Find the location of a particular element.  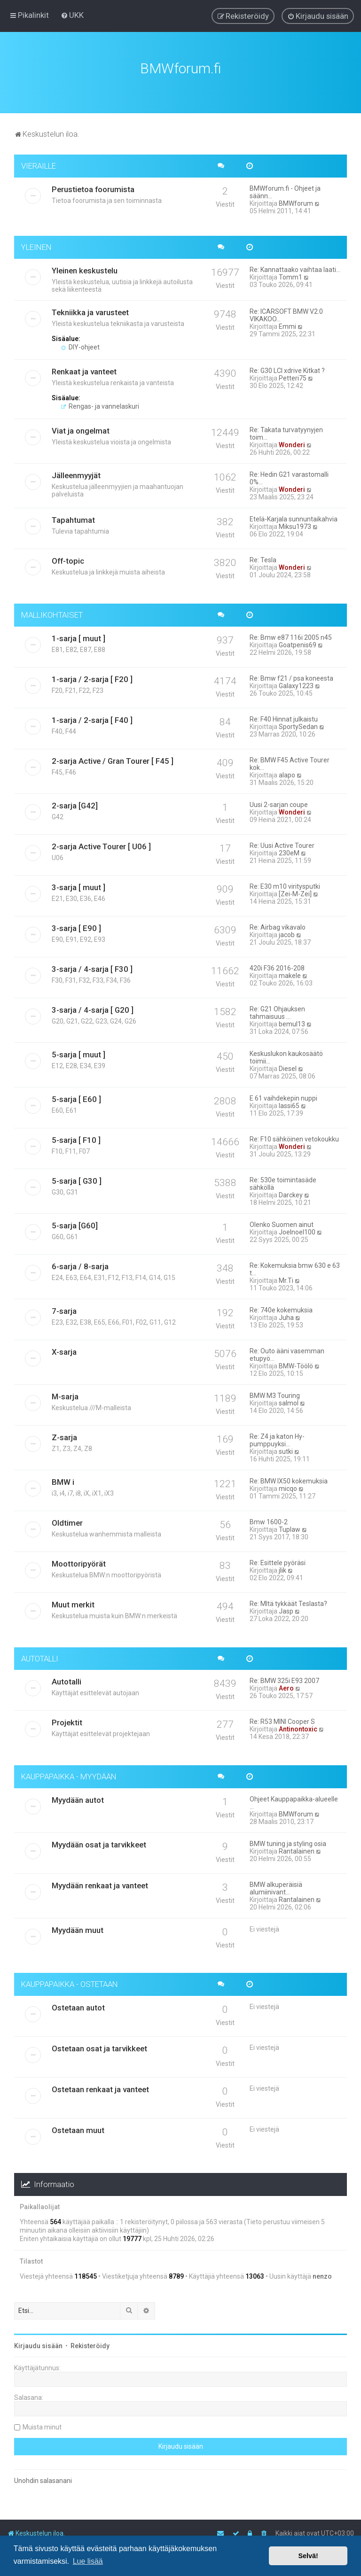

Ostetaan muut is located at coordinates (78, 2127).